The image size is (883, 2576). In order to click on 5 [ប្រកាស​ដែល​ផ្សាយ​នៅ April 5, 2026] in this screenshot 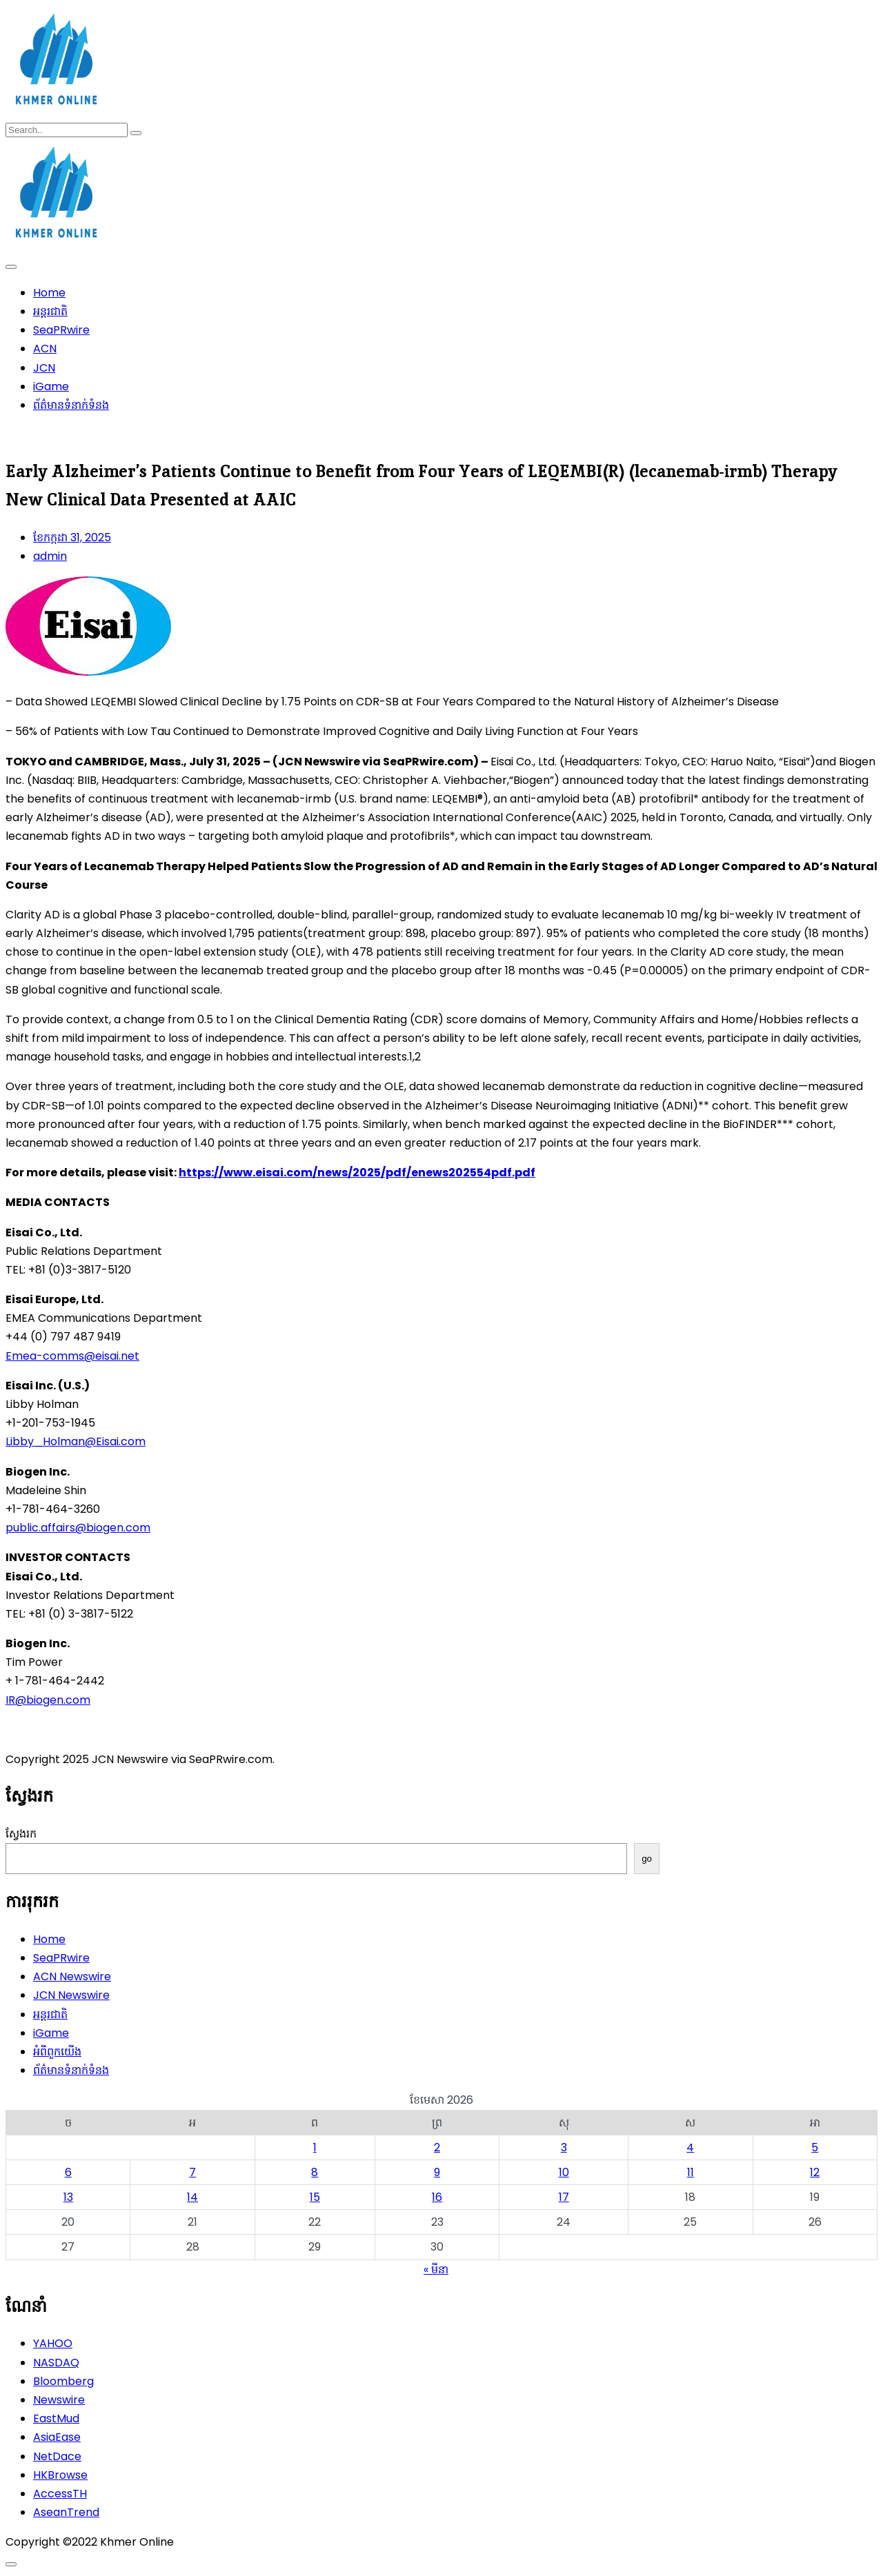, I will do `click(814, 2147)`.